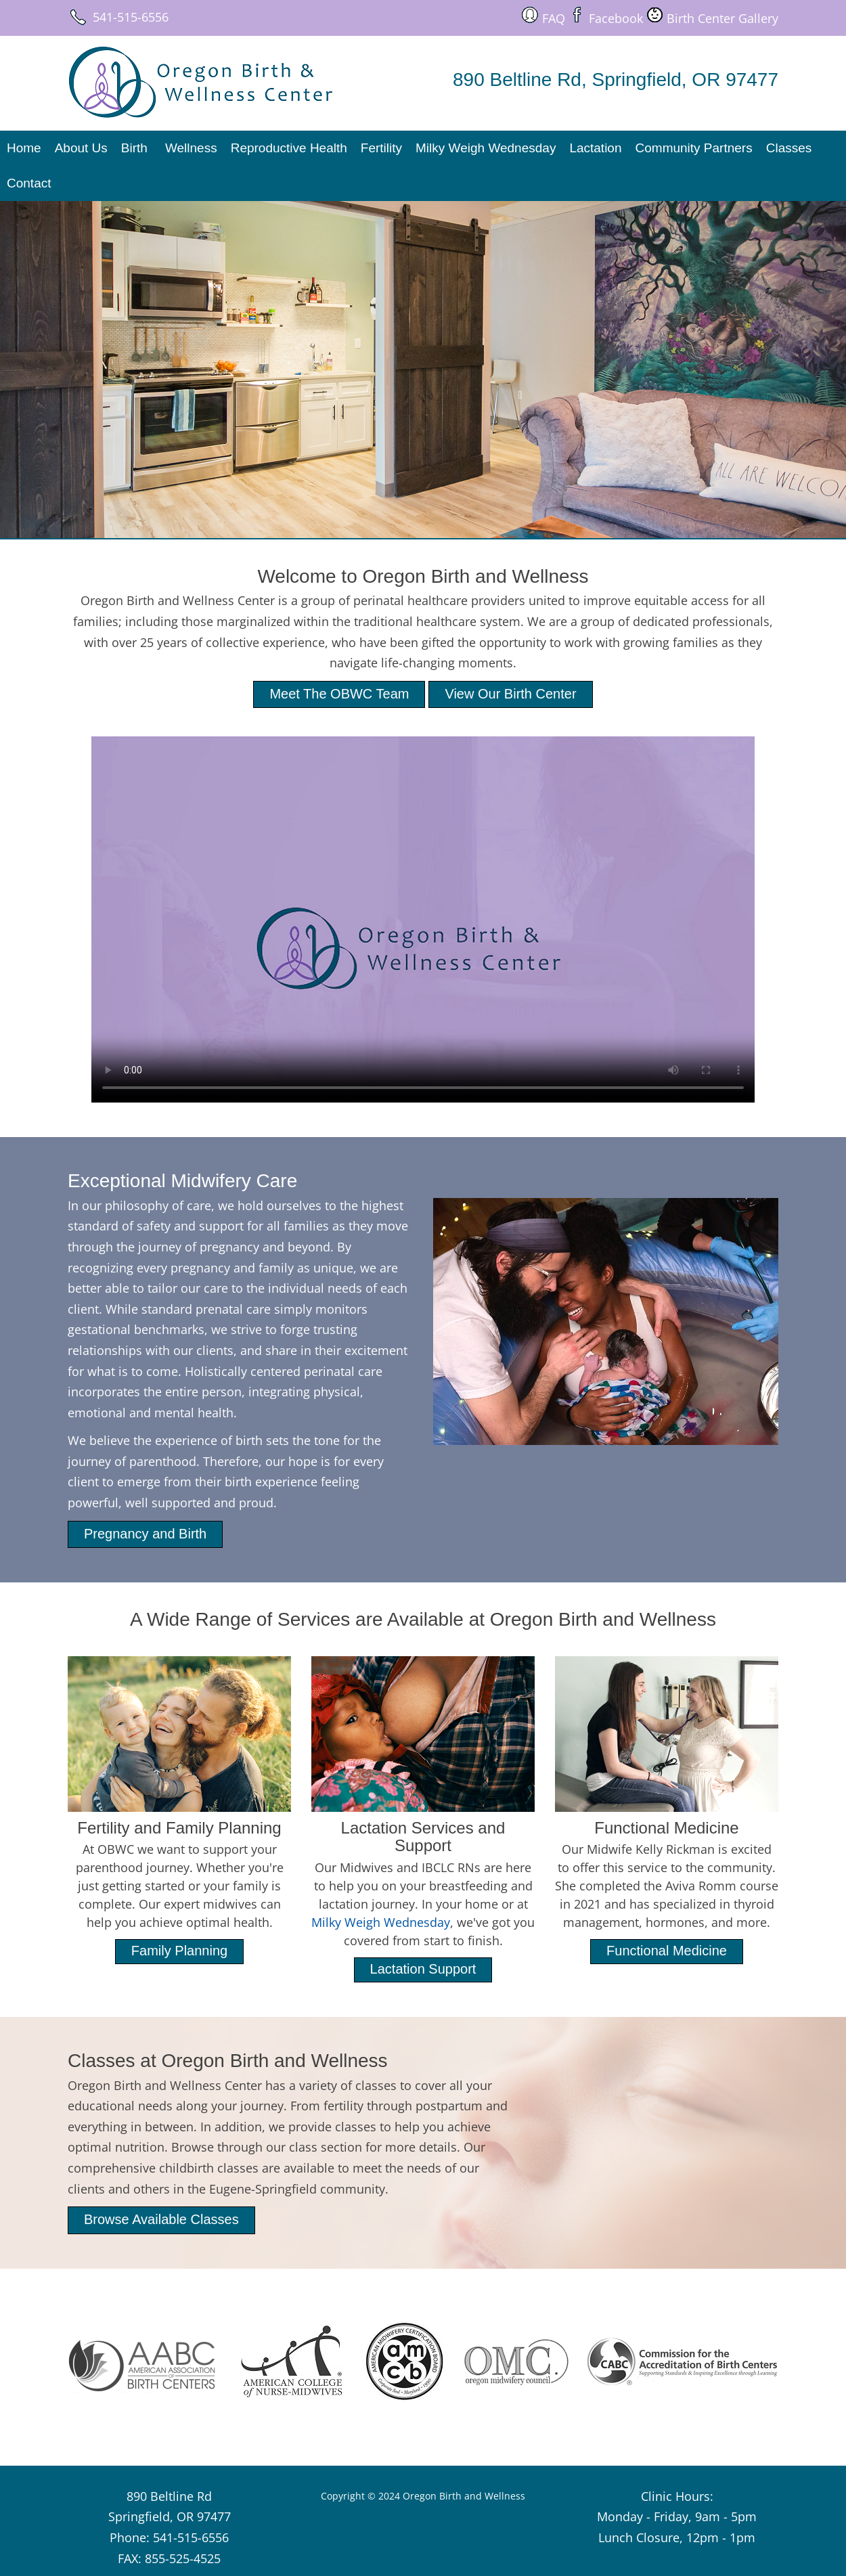  What do you see at coordinates (179, 1950) in the screenshot?
I see `Family Planning` at bounding box center [179, 1950].